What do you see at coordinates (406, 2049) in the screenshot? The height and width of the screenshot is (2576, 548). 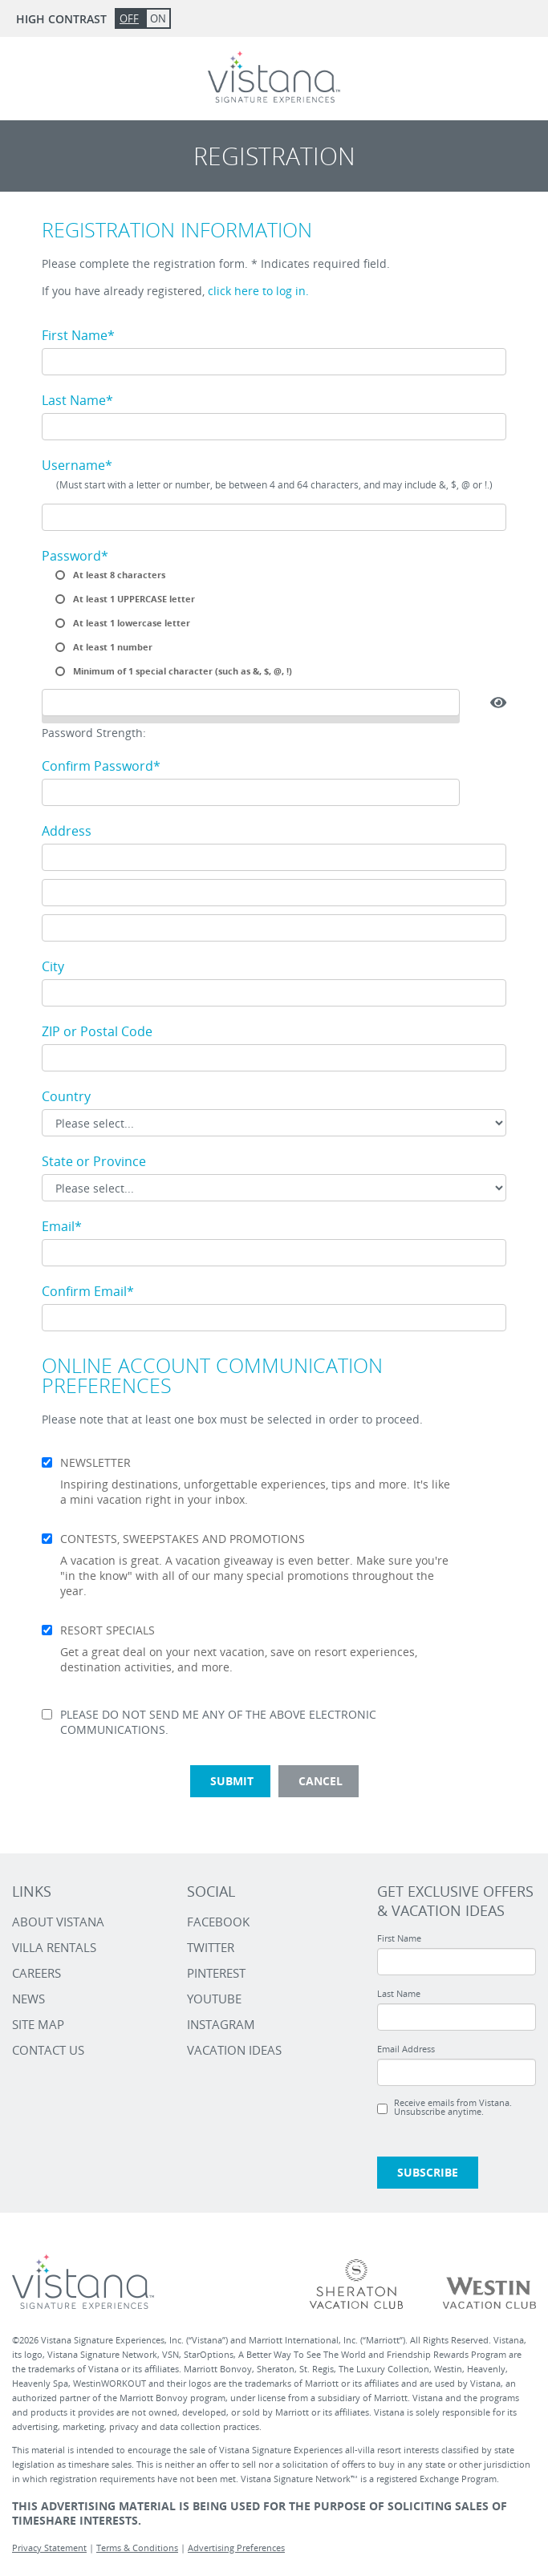 I see `Email Address` at bounding box center [406, 2049].